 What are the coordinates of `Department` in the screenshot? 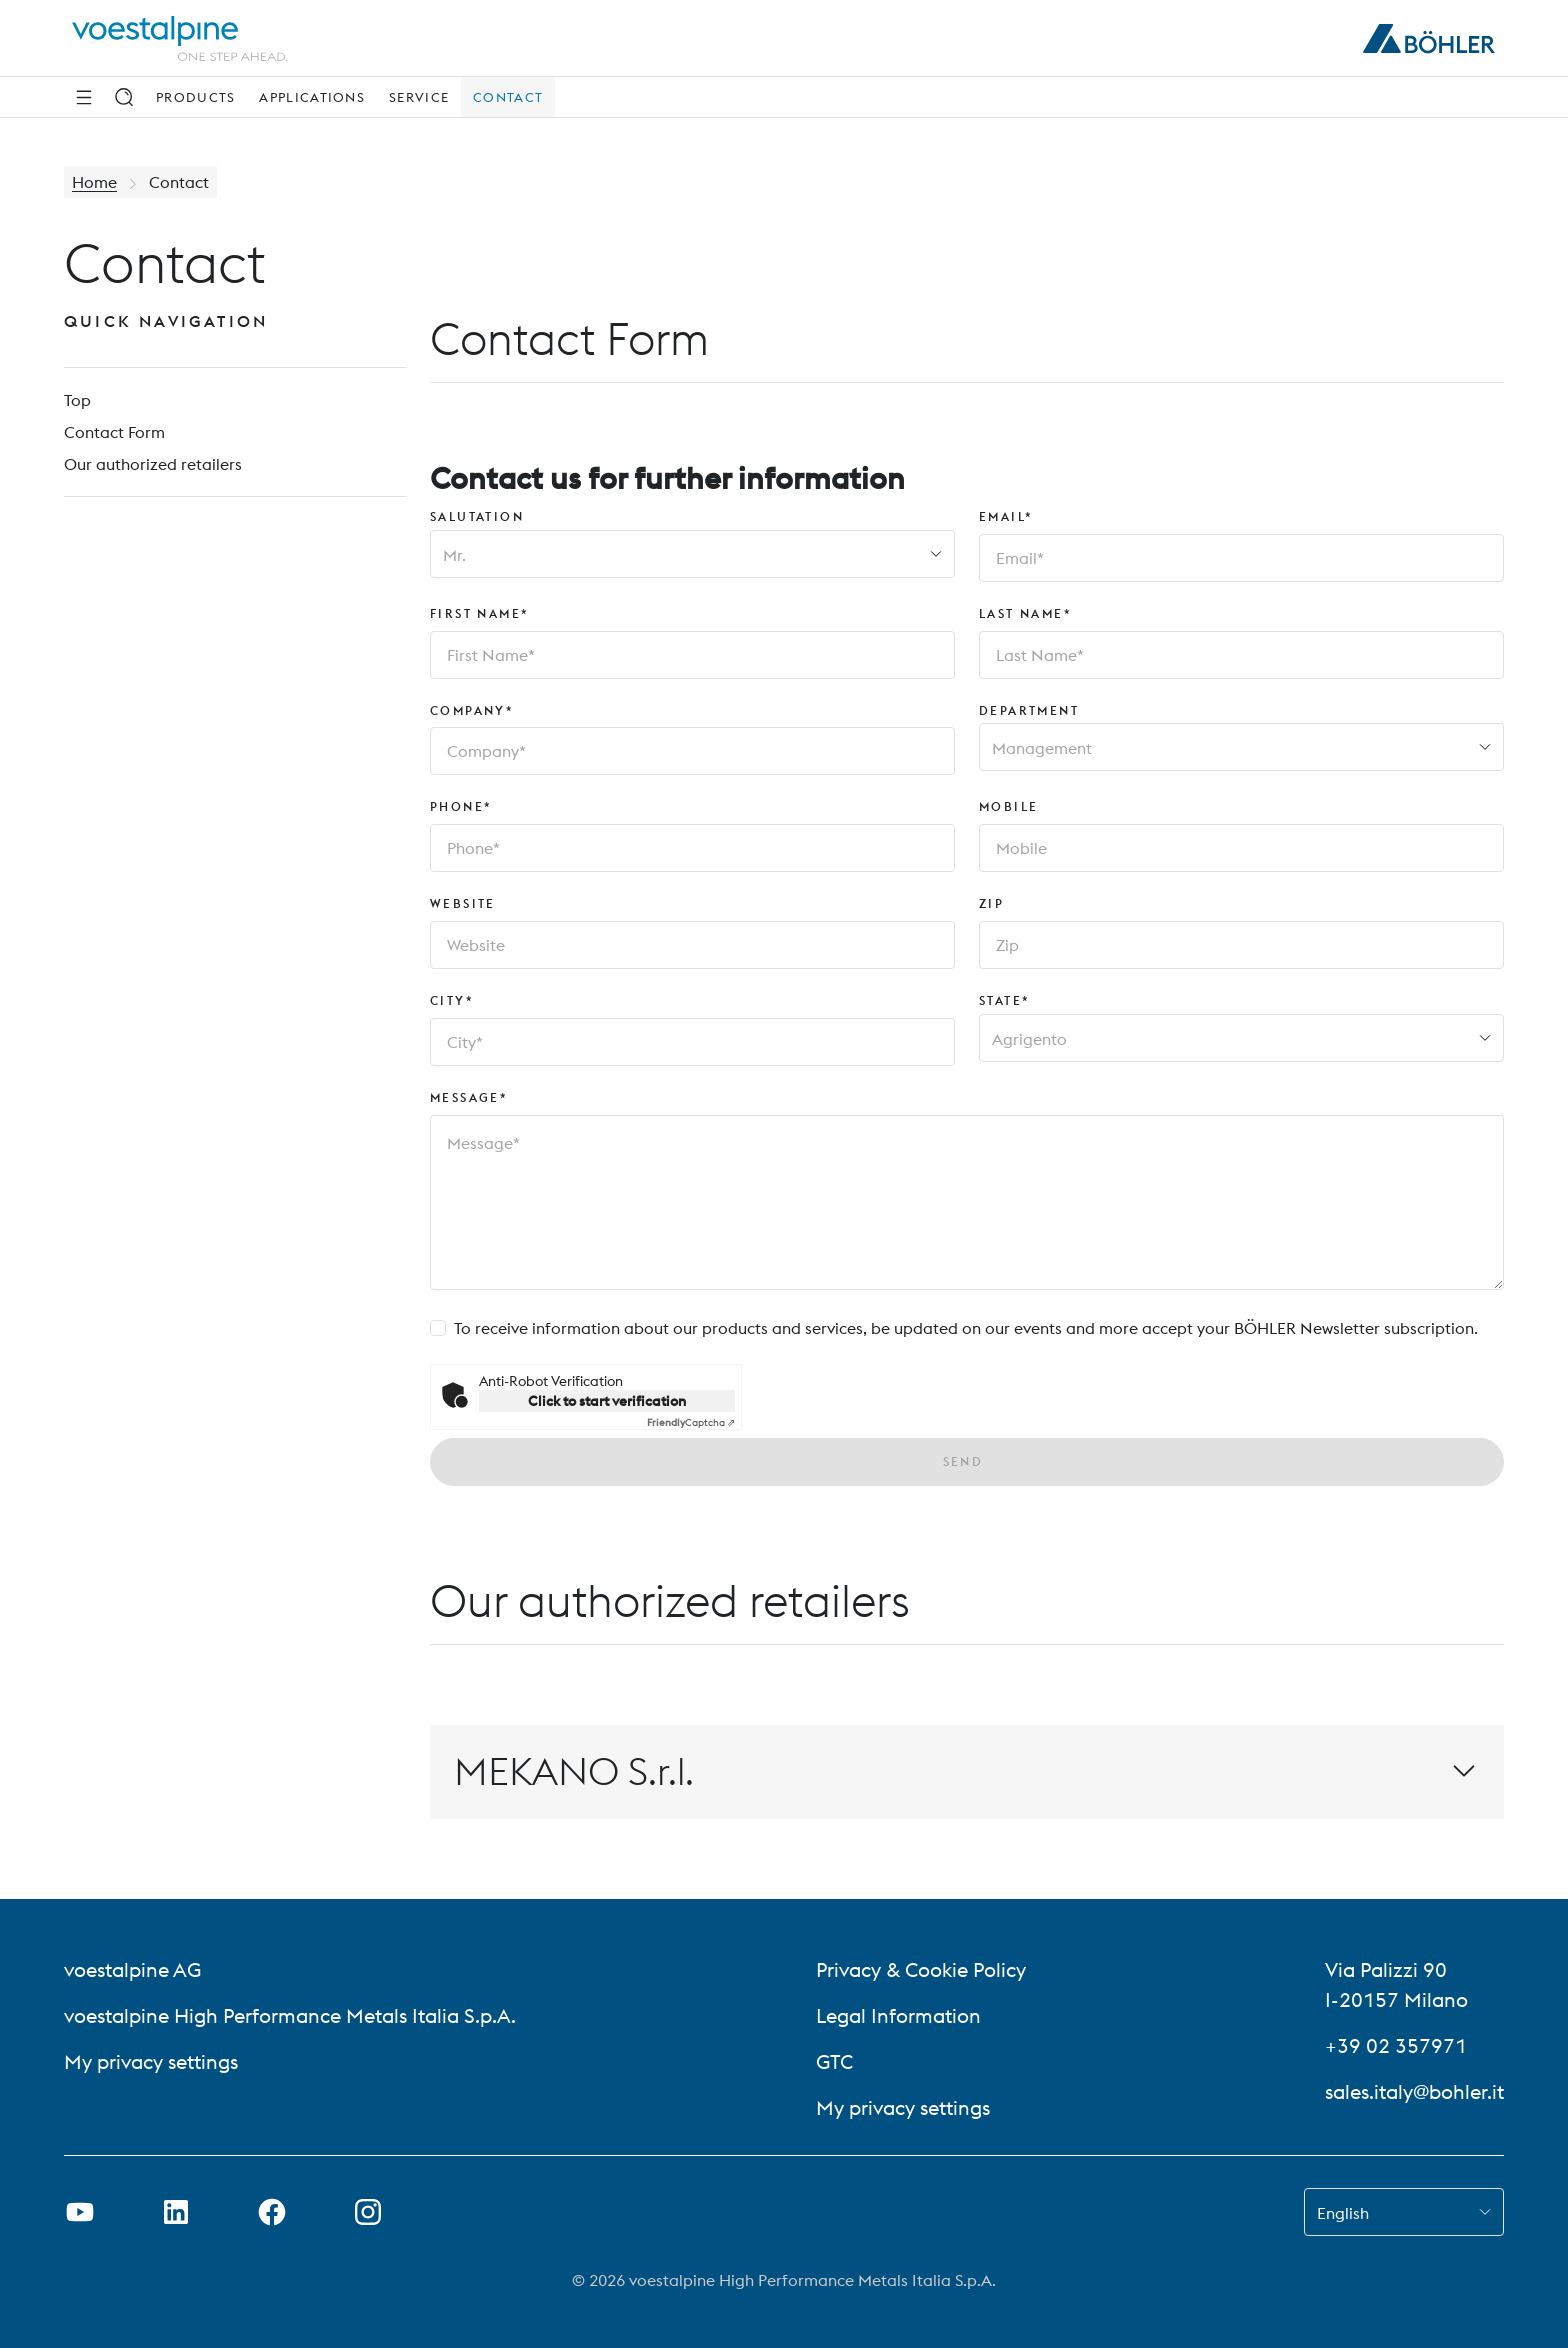 It's located at (1029, 710).